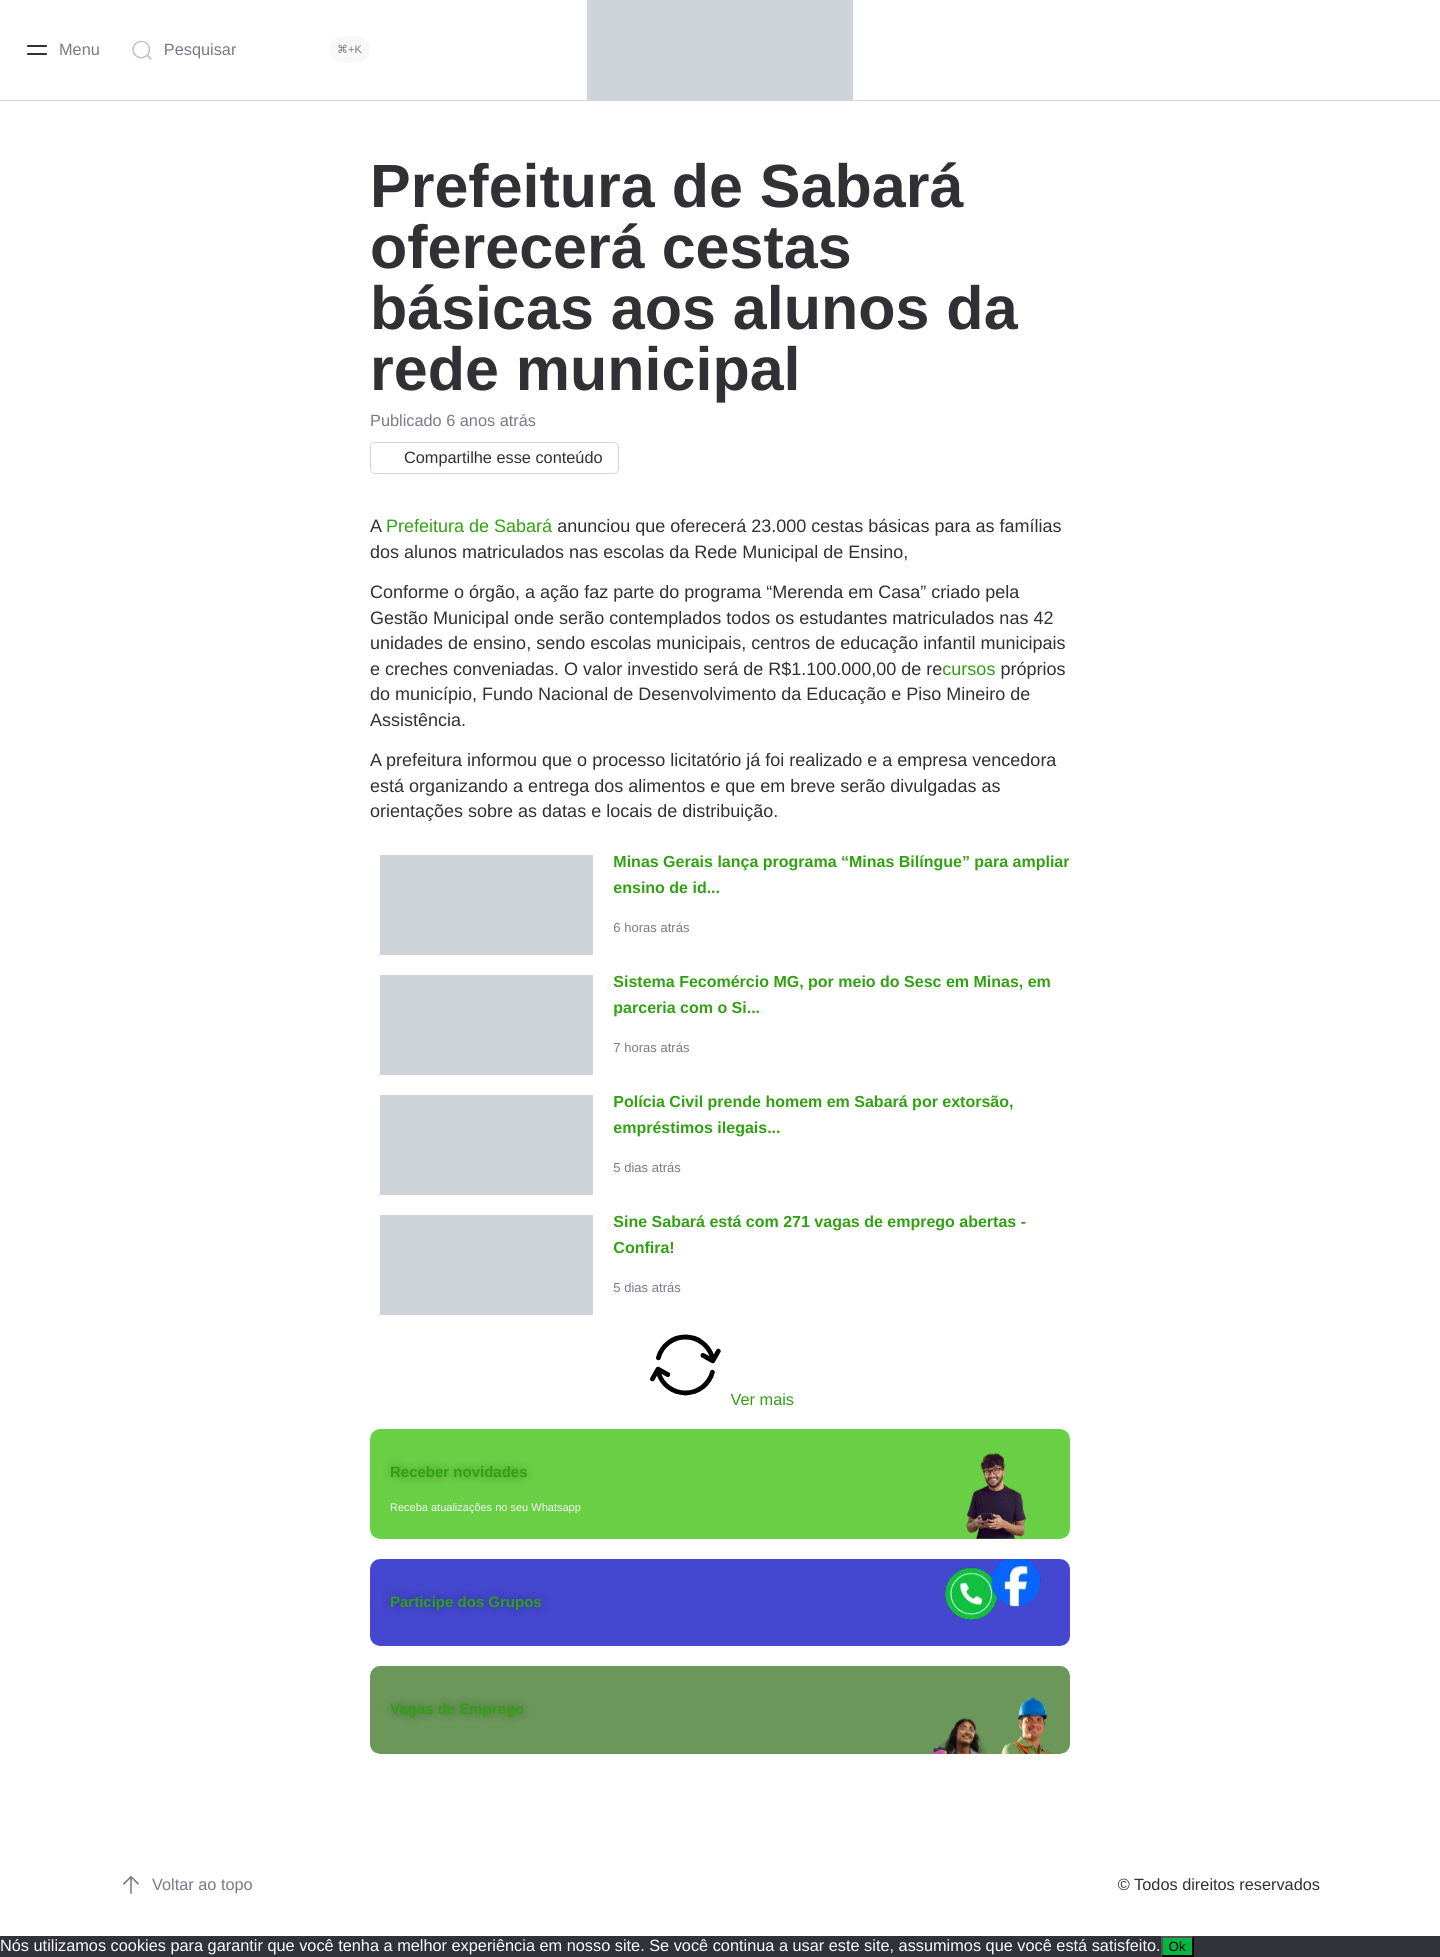  Describe the element at coordinates (459, 1472) in the screenshot. I see `Receber novidades` at that location.